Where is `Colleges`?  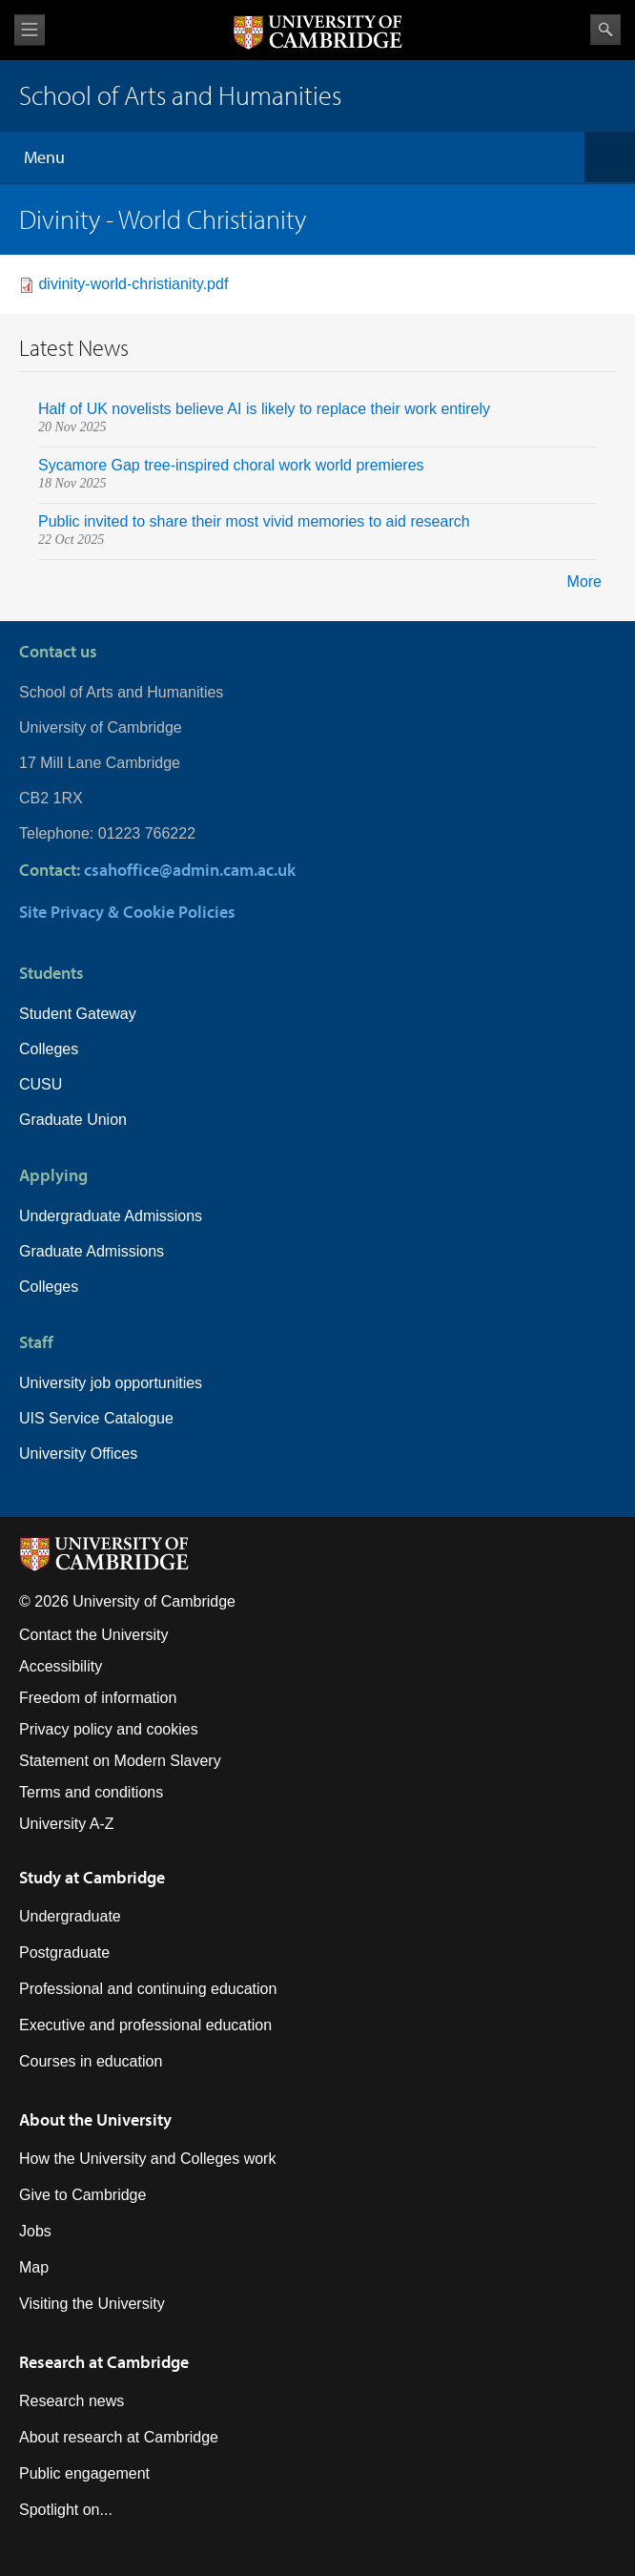
Colleges is located at coordinates (48, 1049).